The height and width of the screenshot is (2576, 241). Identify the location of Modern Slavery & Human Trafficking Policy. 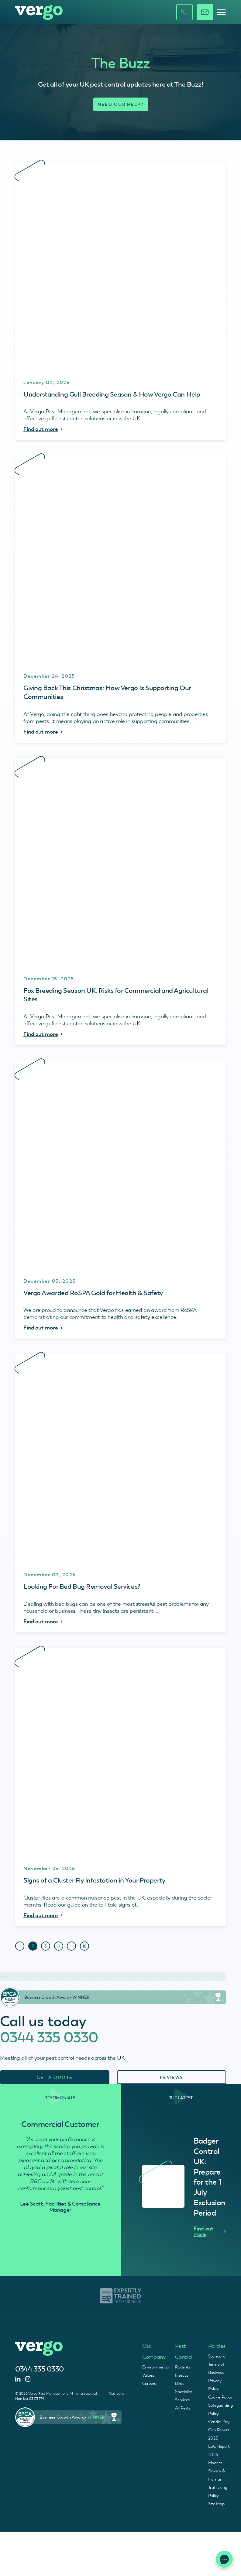
(217, 2479).